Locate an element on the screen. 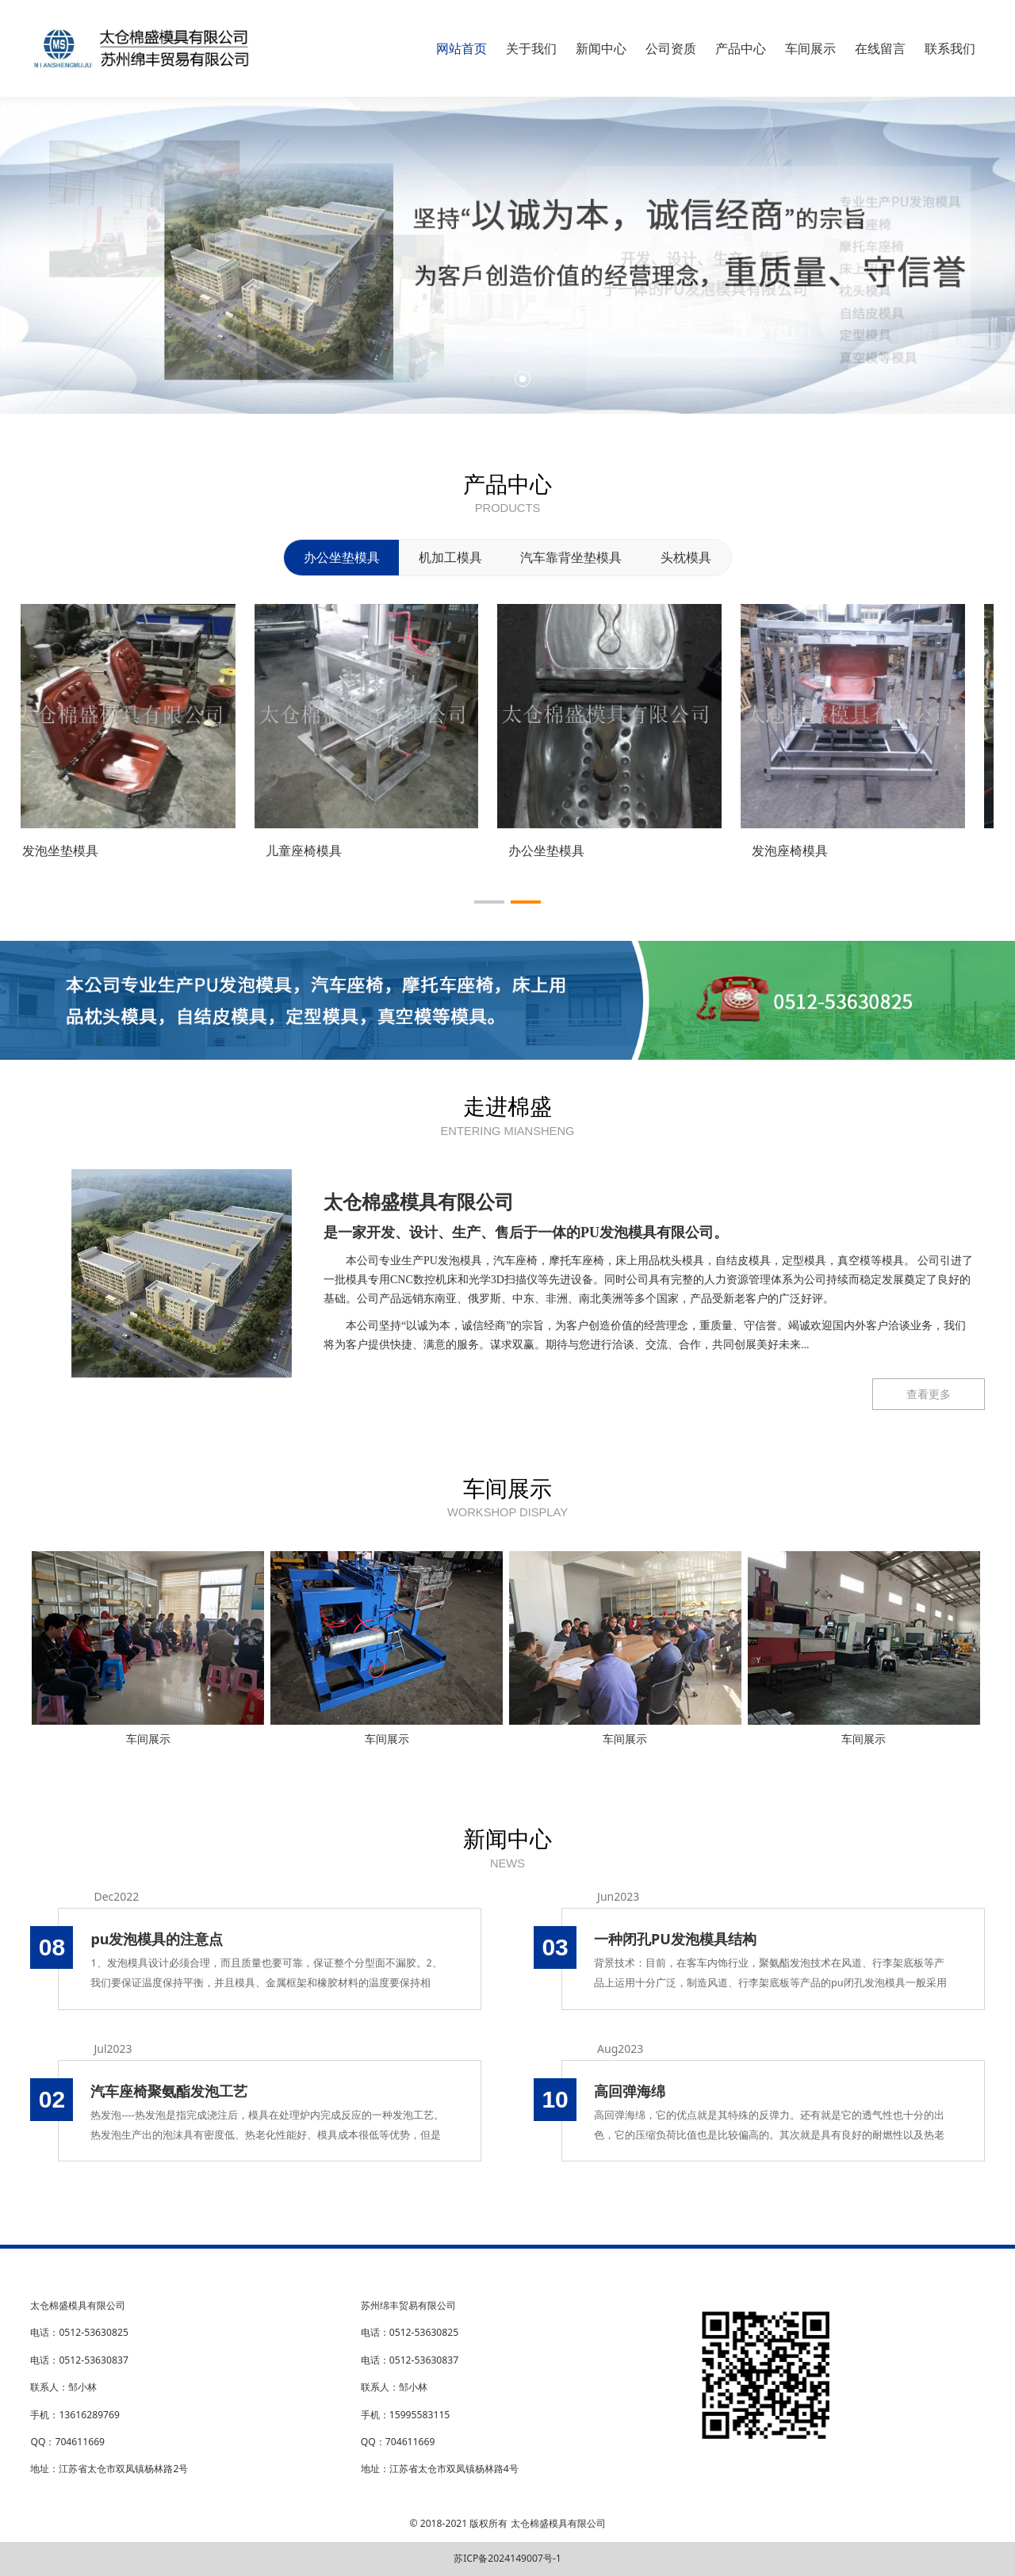  办公坐垫模具 is located at coordinates (566, 850).